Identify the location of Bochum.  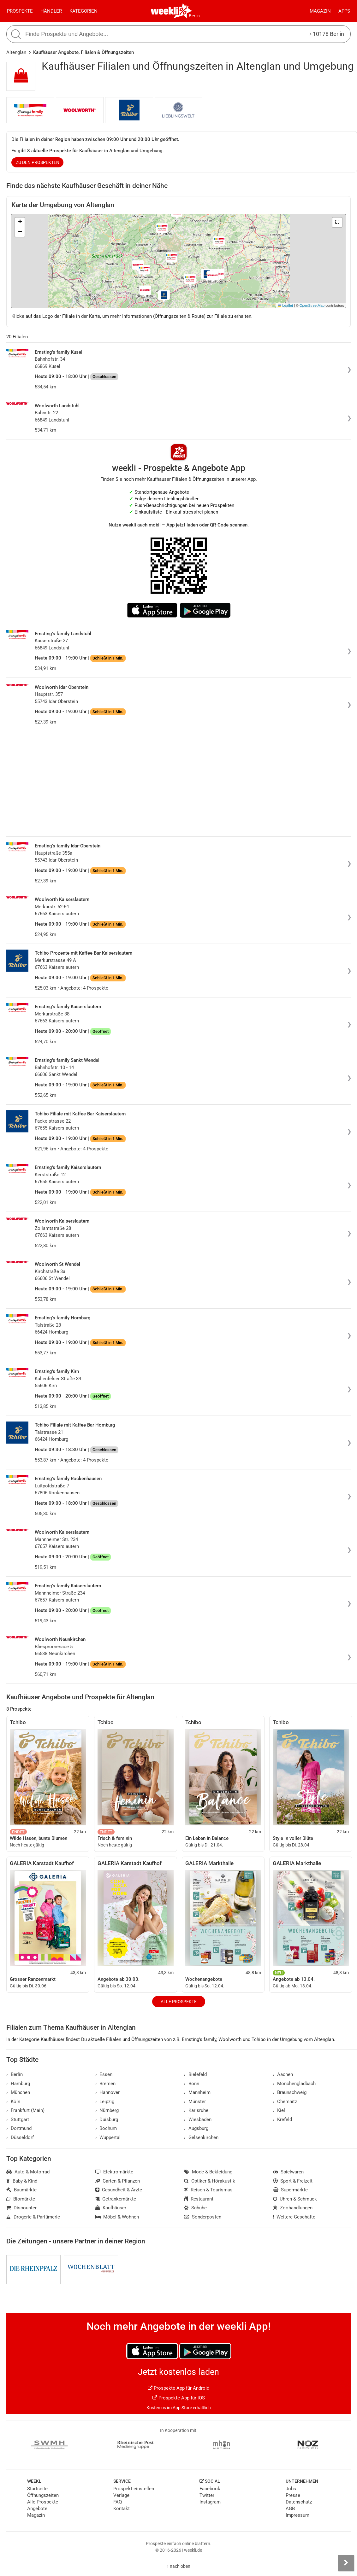
(106, 2128).